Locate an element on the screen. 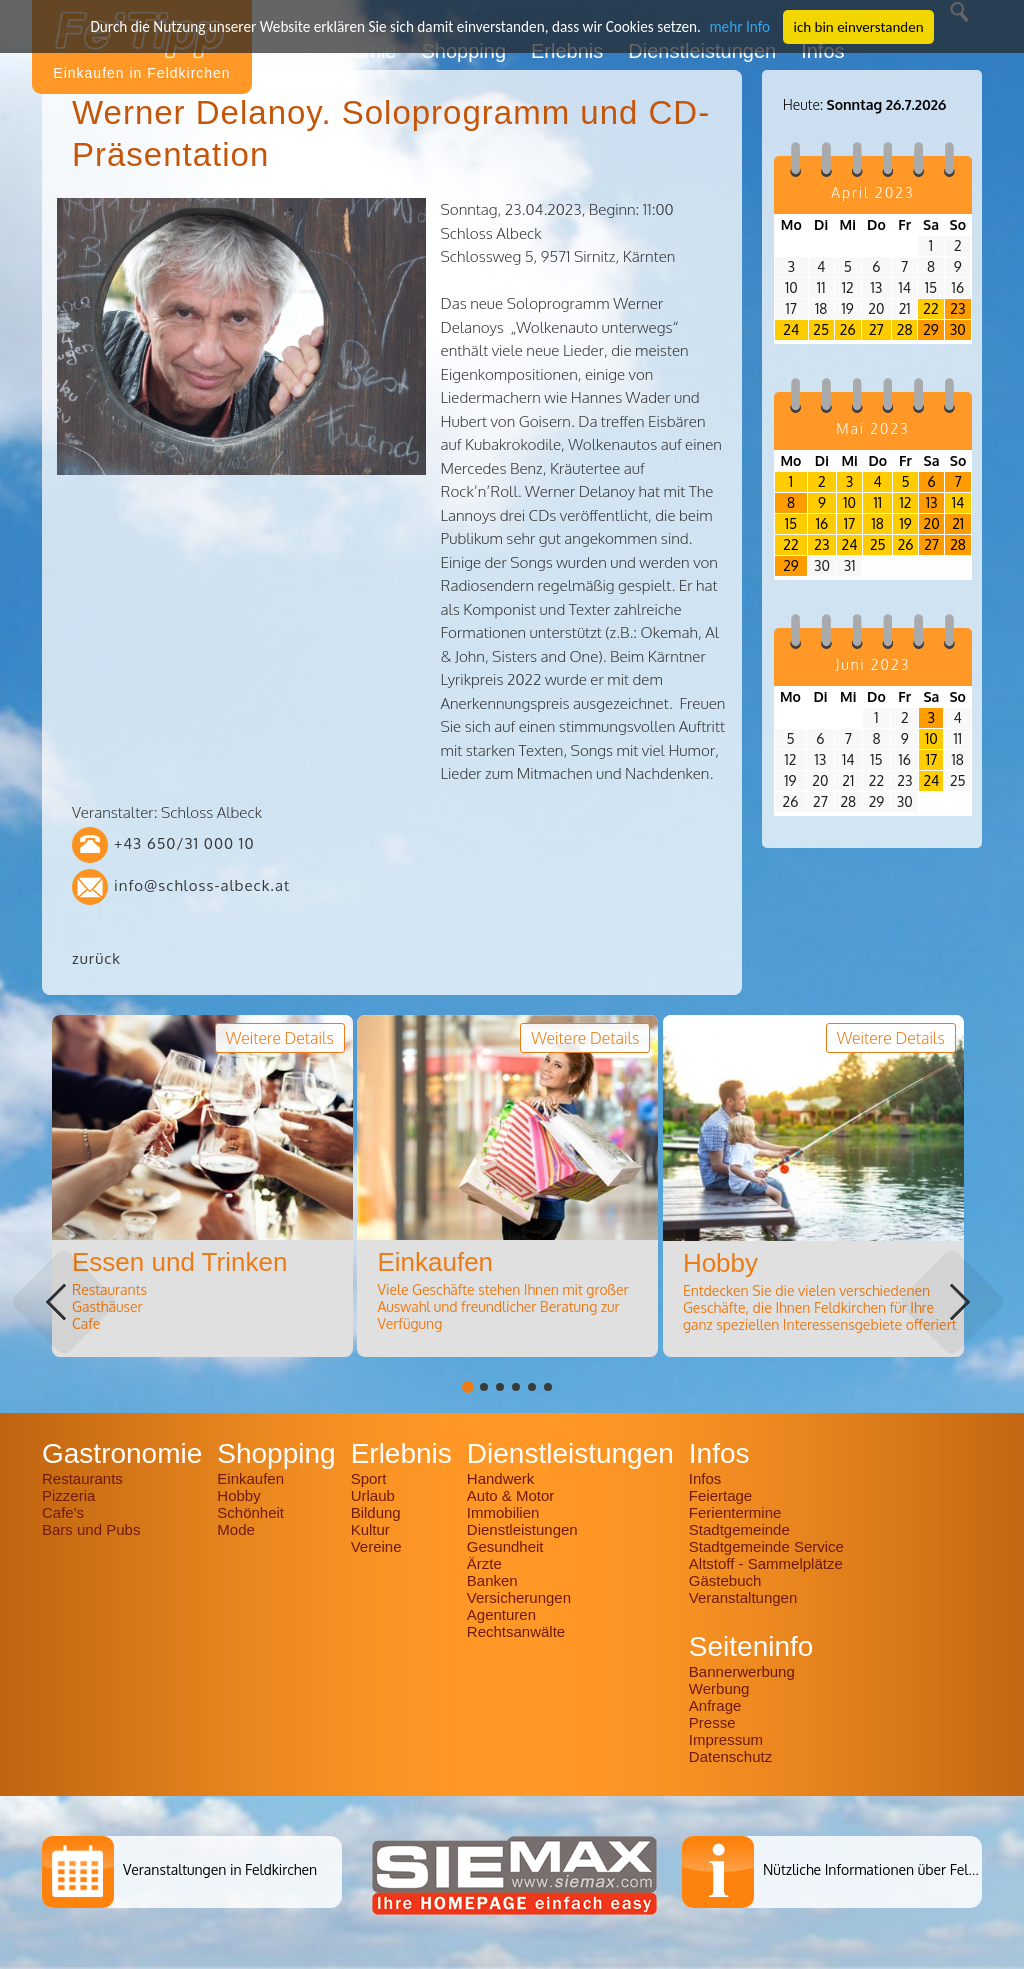 Image resolution: width=1024 pixels, height=1969 pixels. Agenturen is located at coordinates (501, 1614).